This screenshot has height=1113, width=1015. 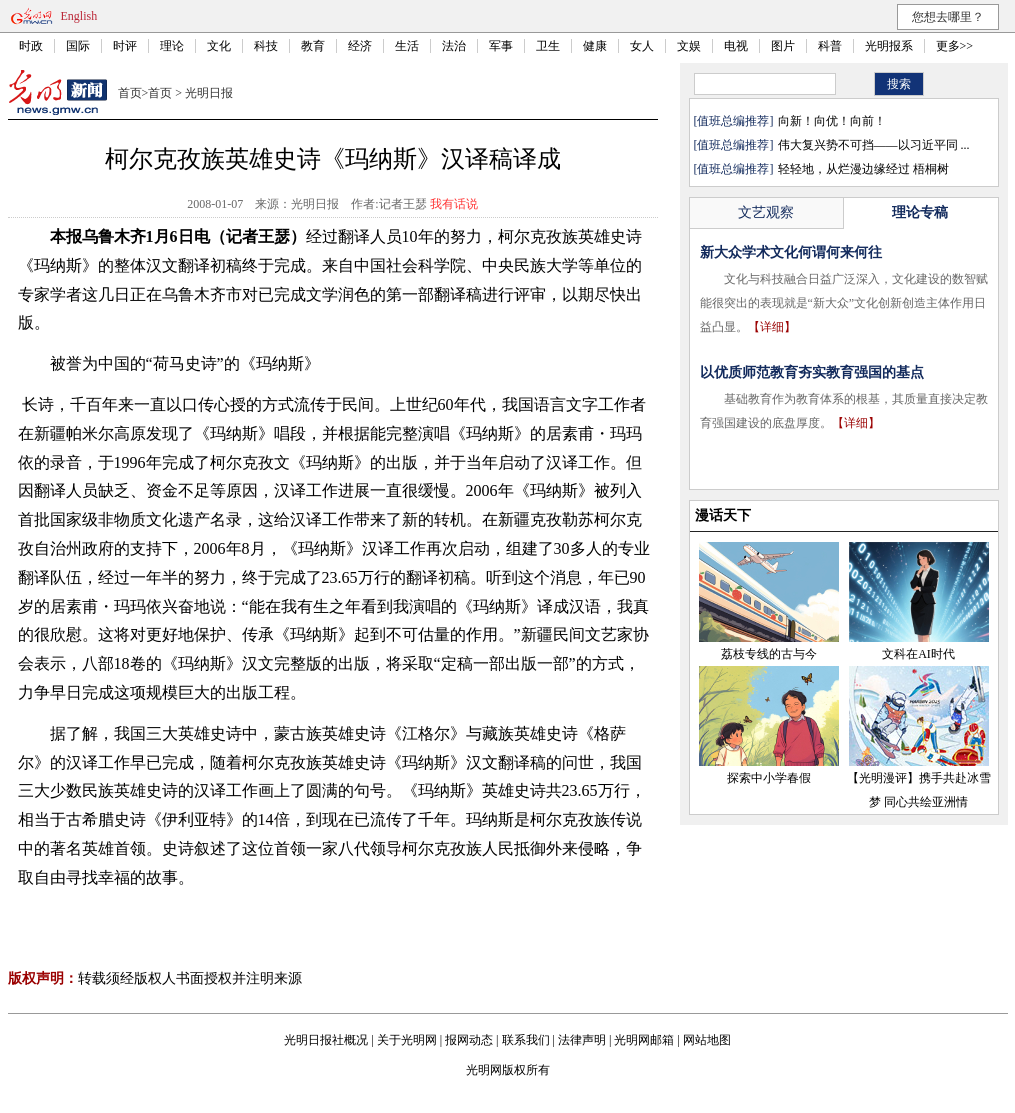 What do you see at coordinates (326, 1040) in the screenshot?
I see `光明日报社概况` at bounding box center [326, 1040].